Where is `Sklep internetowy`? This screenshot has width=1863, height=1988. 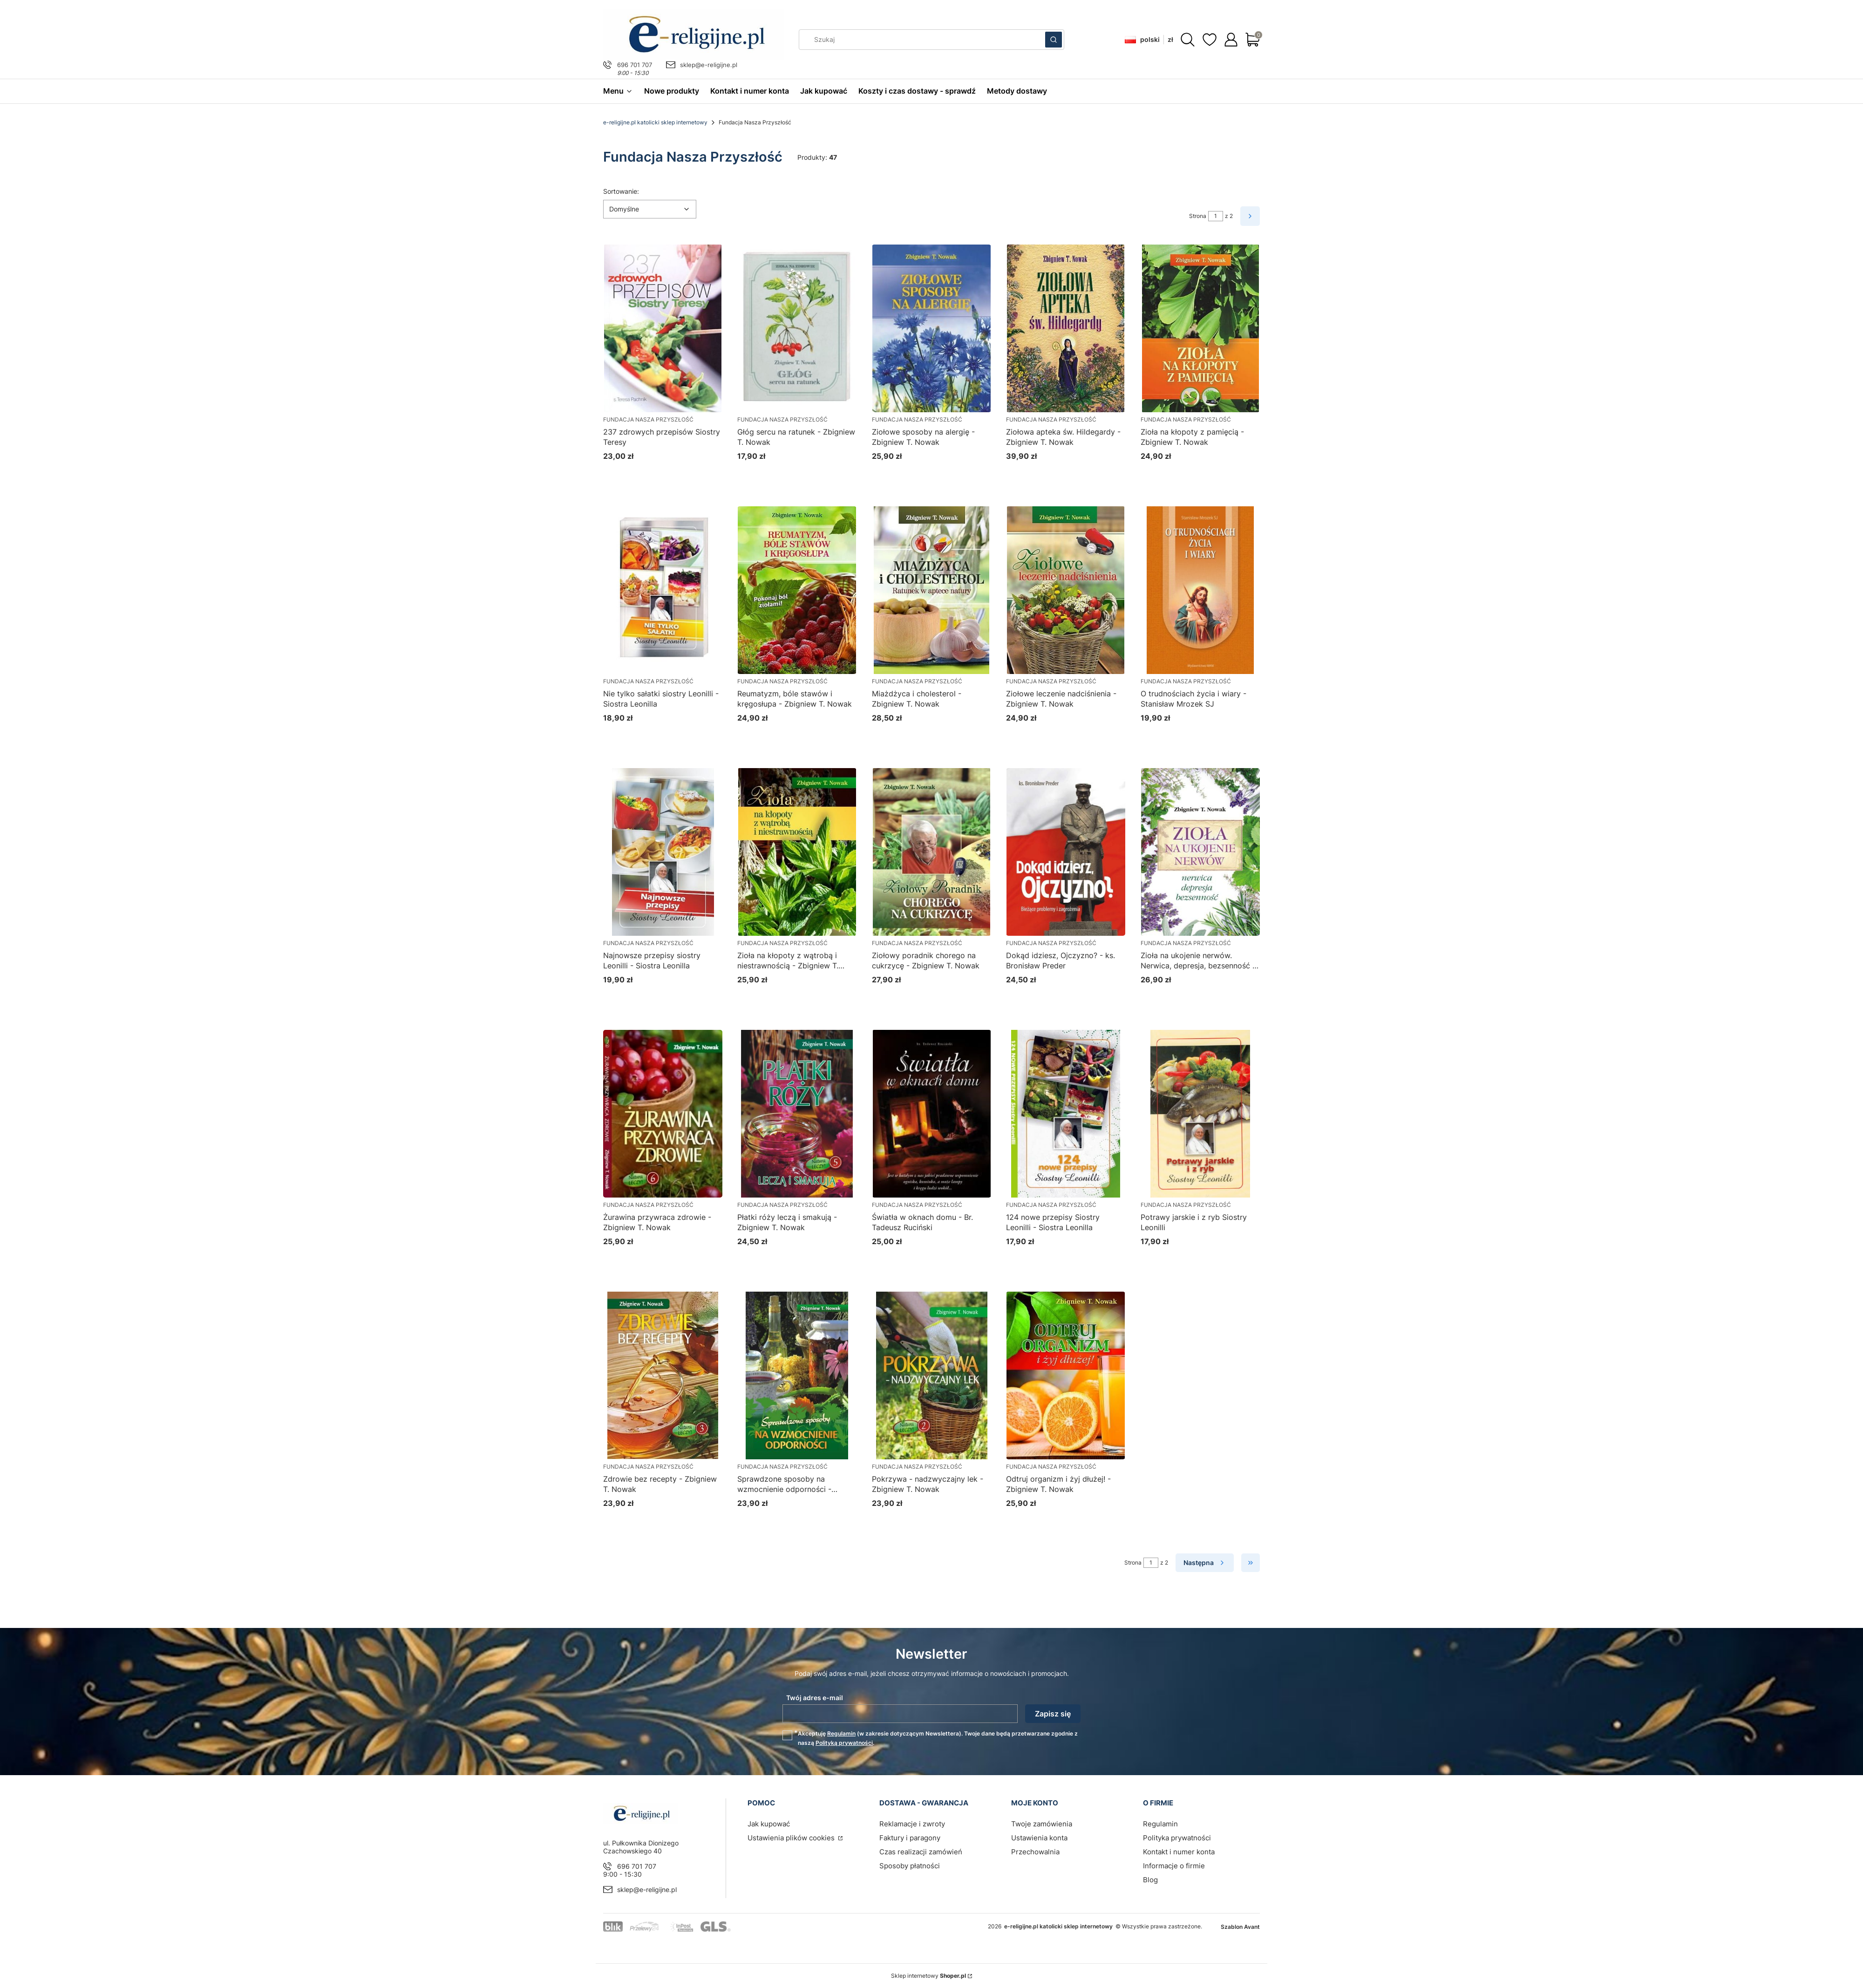 Sklep internetowy is located at coordinates (928, 1975).